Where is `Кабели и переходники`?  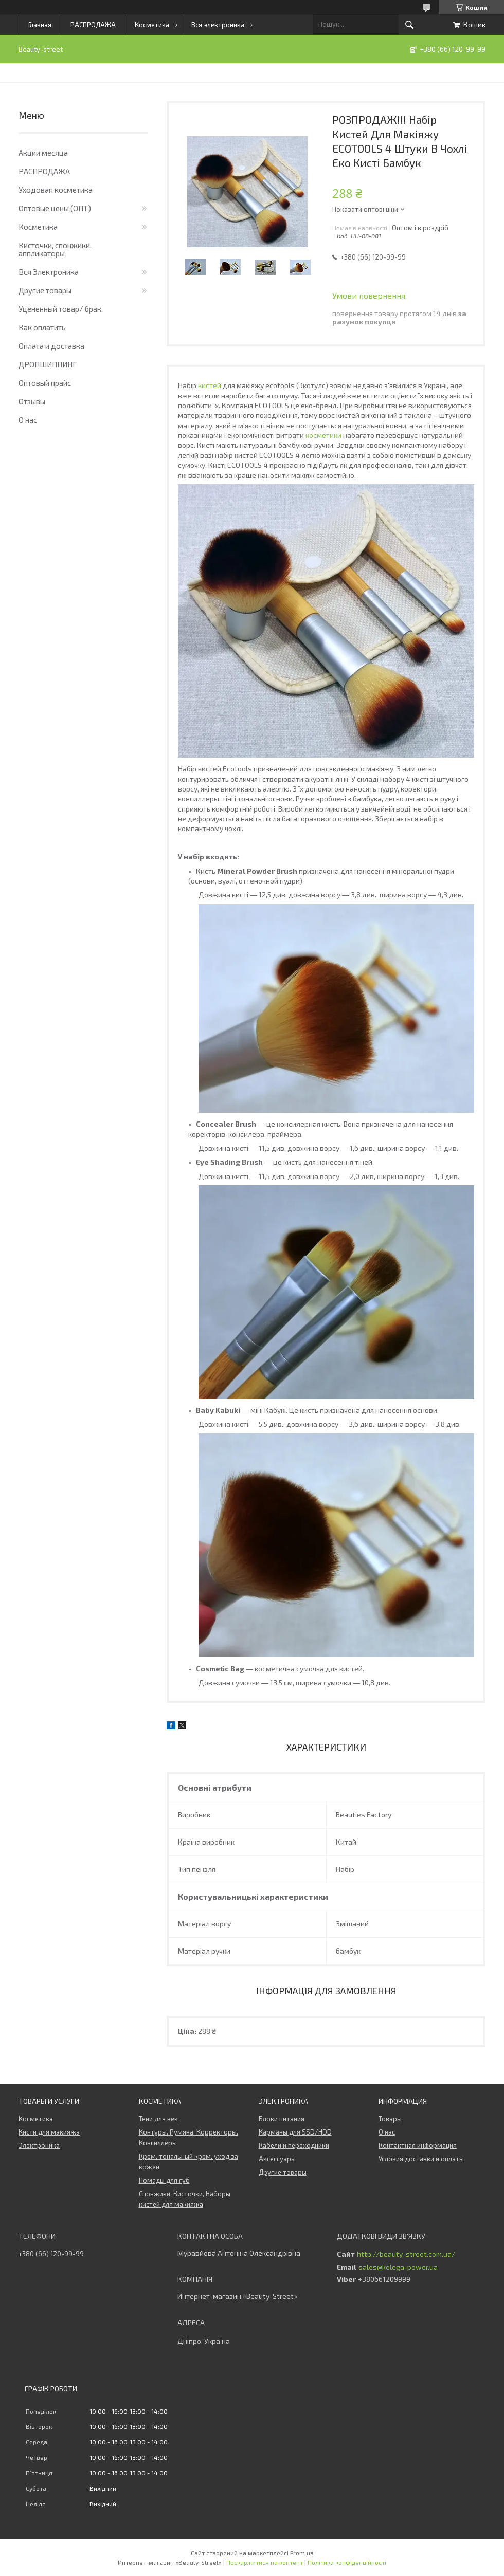
Кабели и переходники is located at coordinates (294, 2145).